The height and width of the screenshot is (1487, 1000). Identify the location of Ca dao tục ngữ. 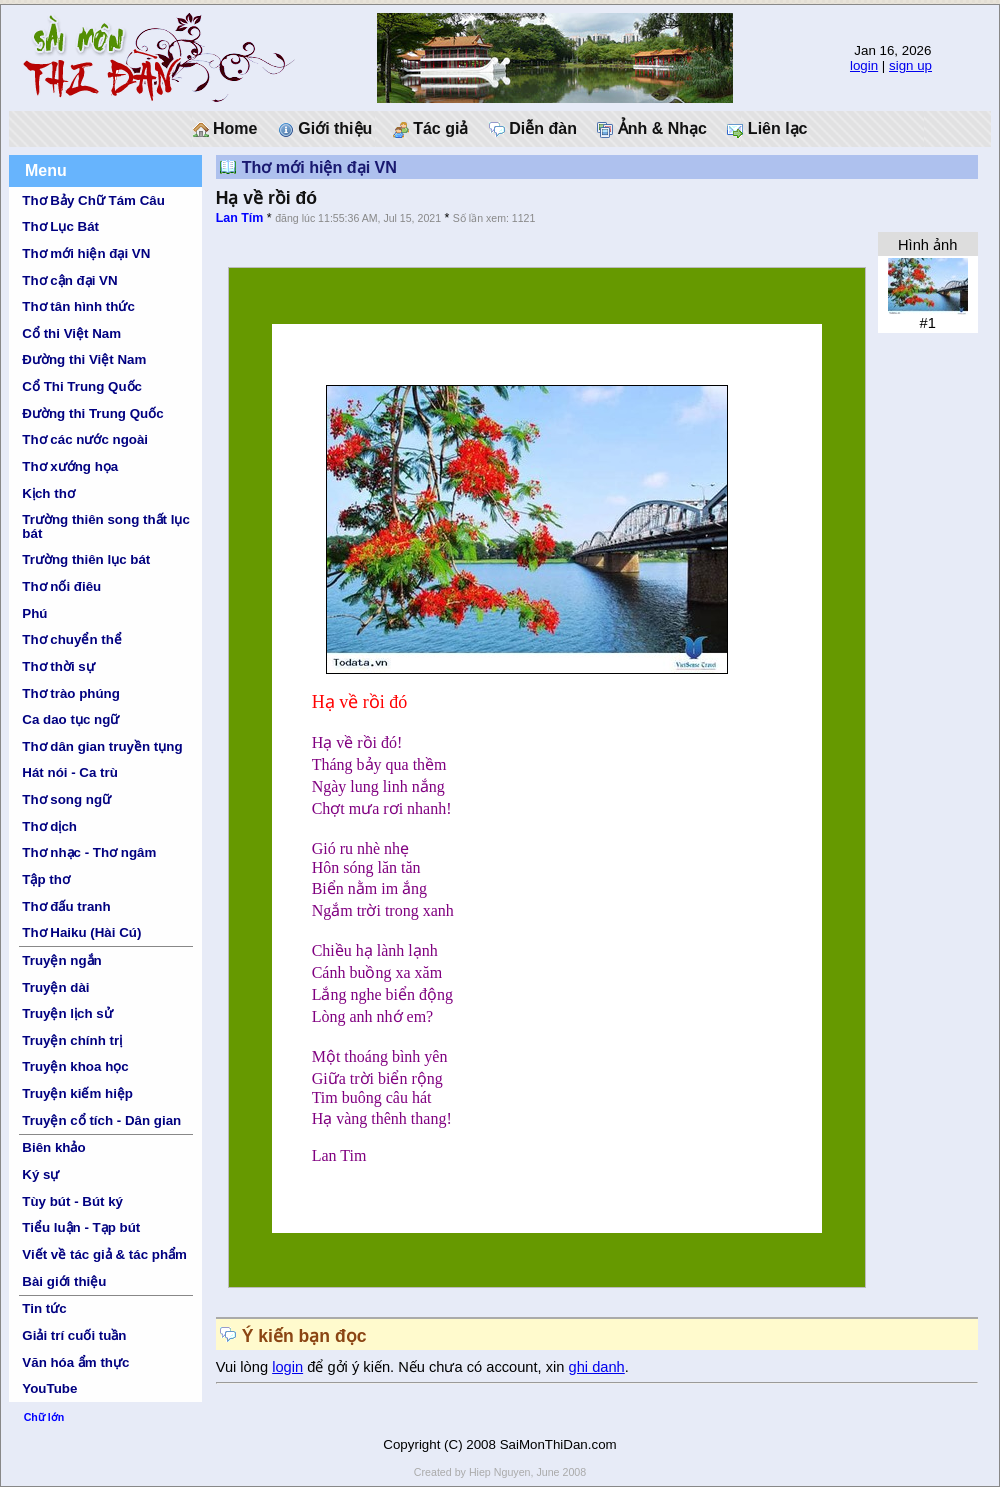
(70, 719).